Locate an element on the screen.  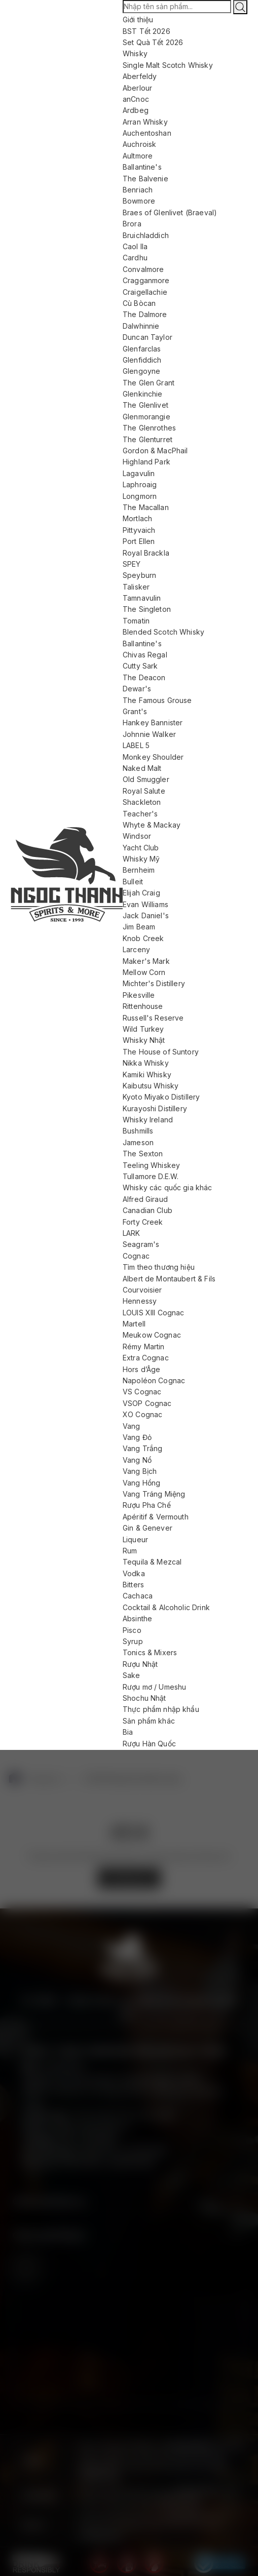
The Sexton is located at coordinates (143, 1153).